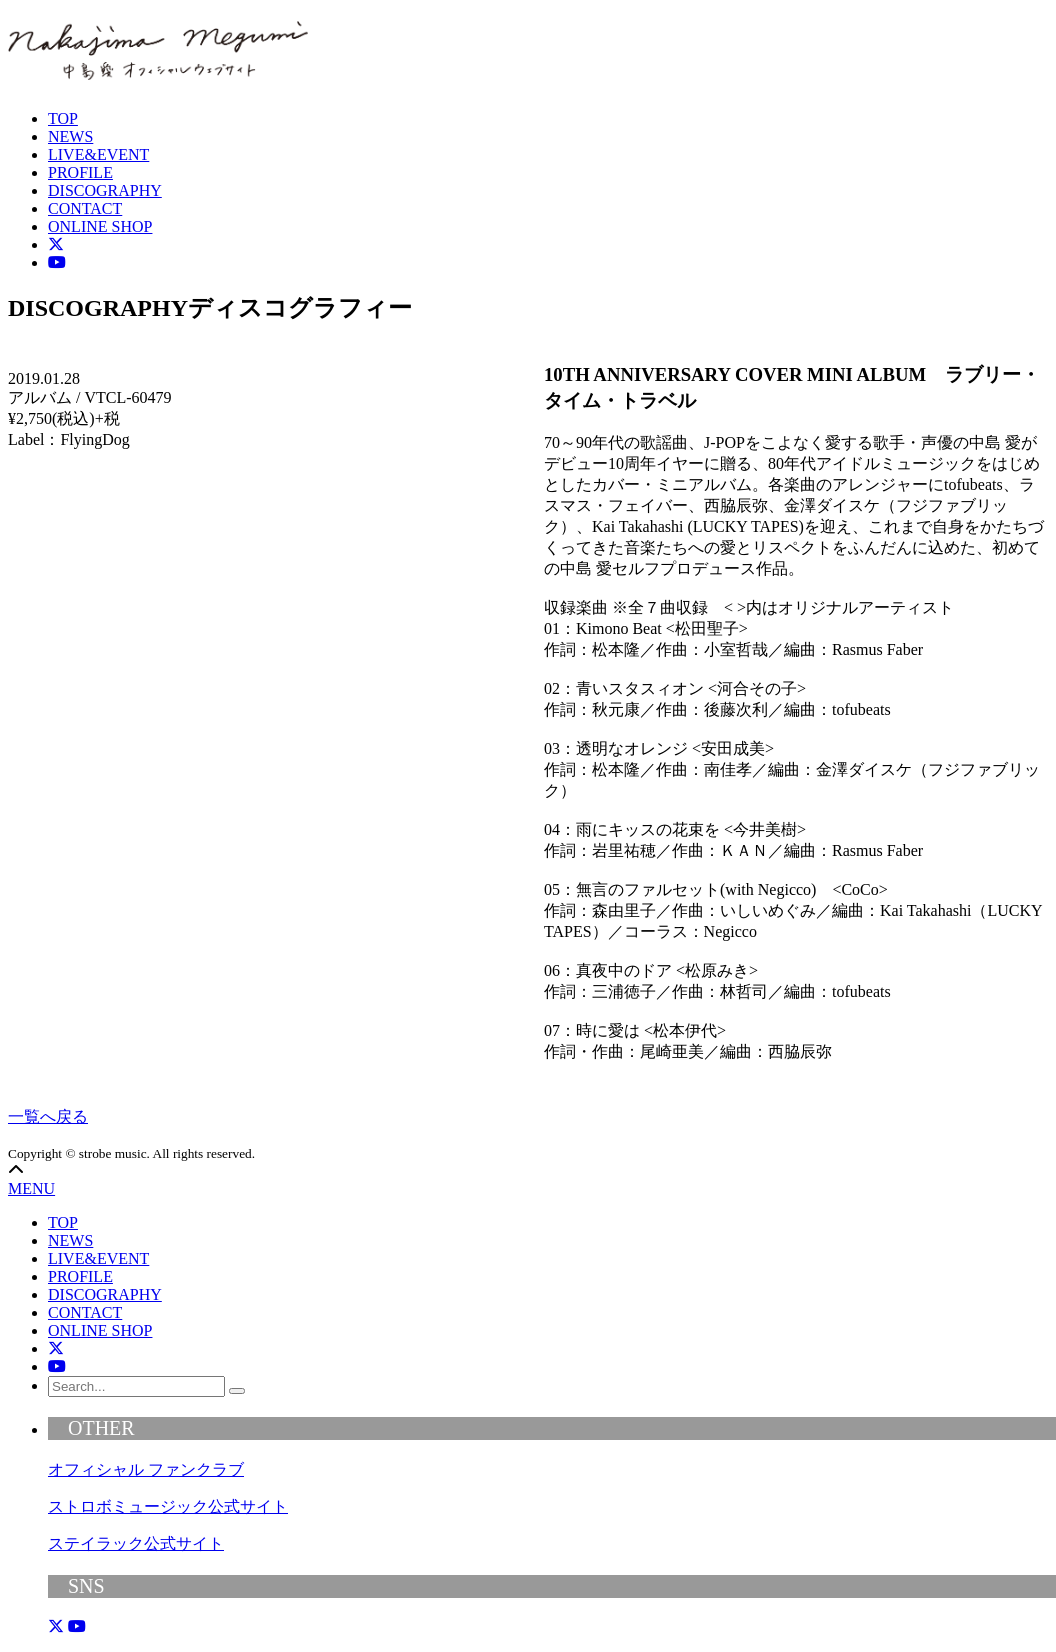 This screenshot has width=1056, height=1652. Describe the element at coordinates (168, 1506) in the screenshot. I see `ストロボミュージック公式サイト` at that location.